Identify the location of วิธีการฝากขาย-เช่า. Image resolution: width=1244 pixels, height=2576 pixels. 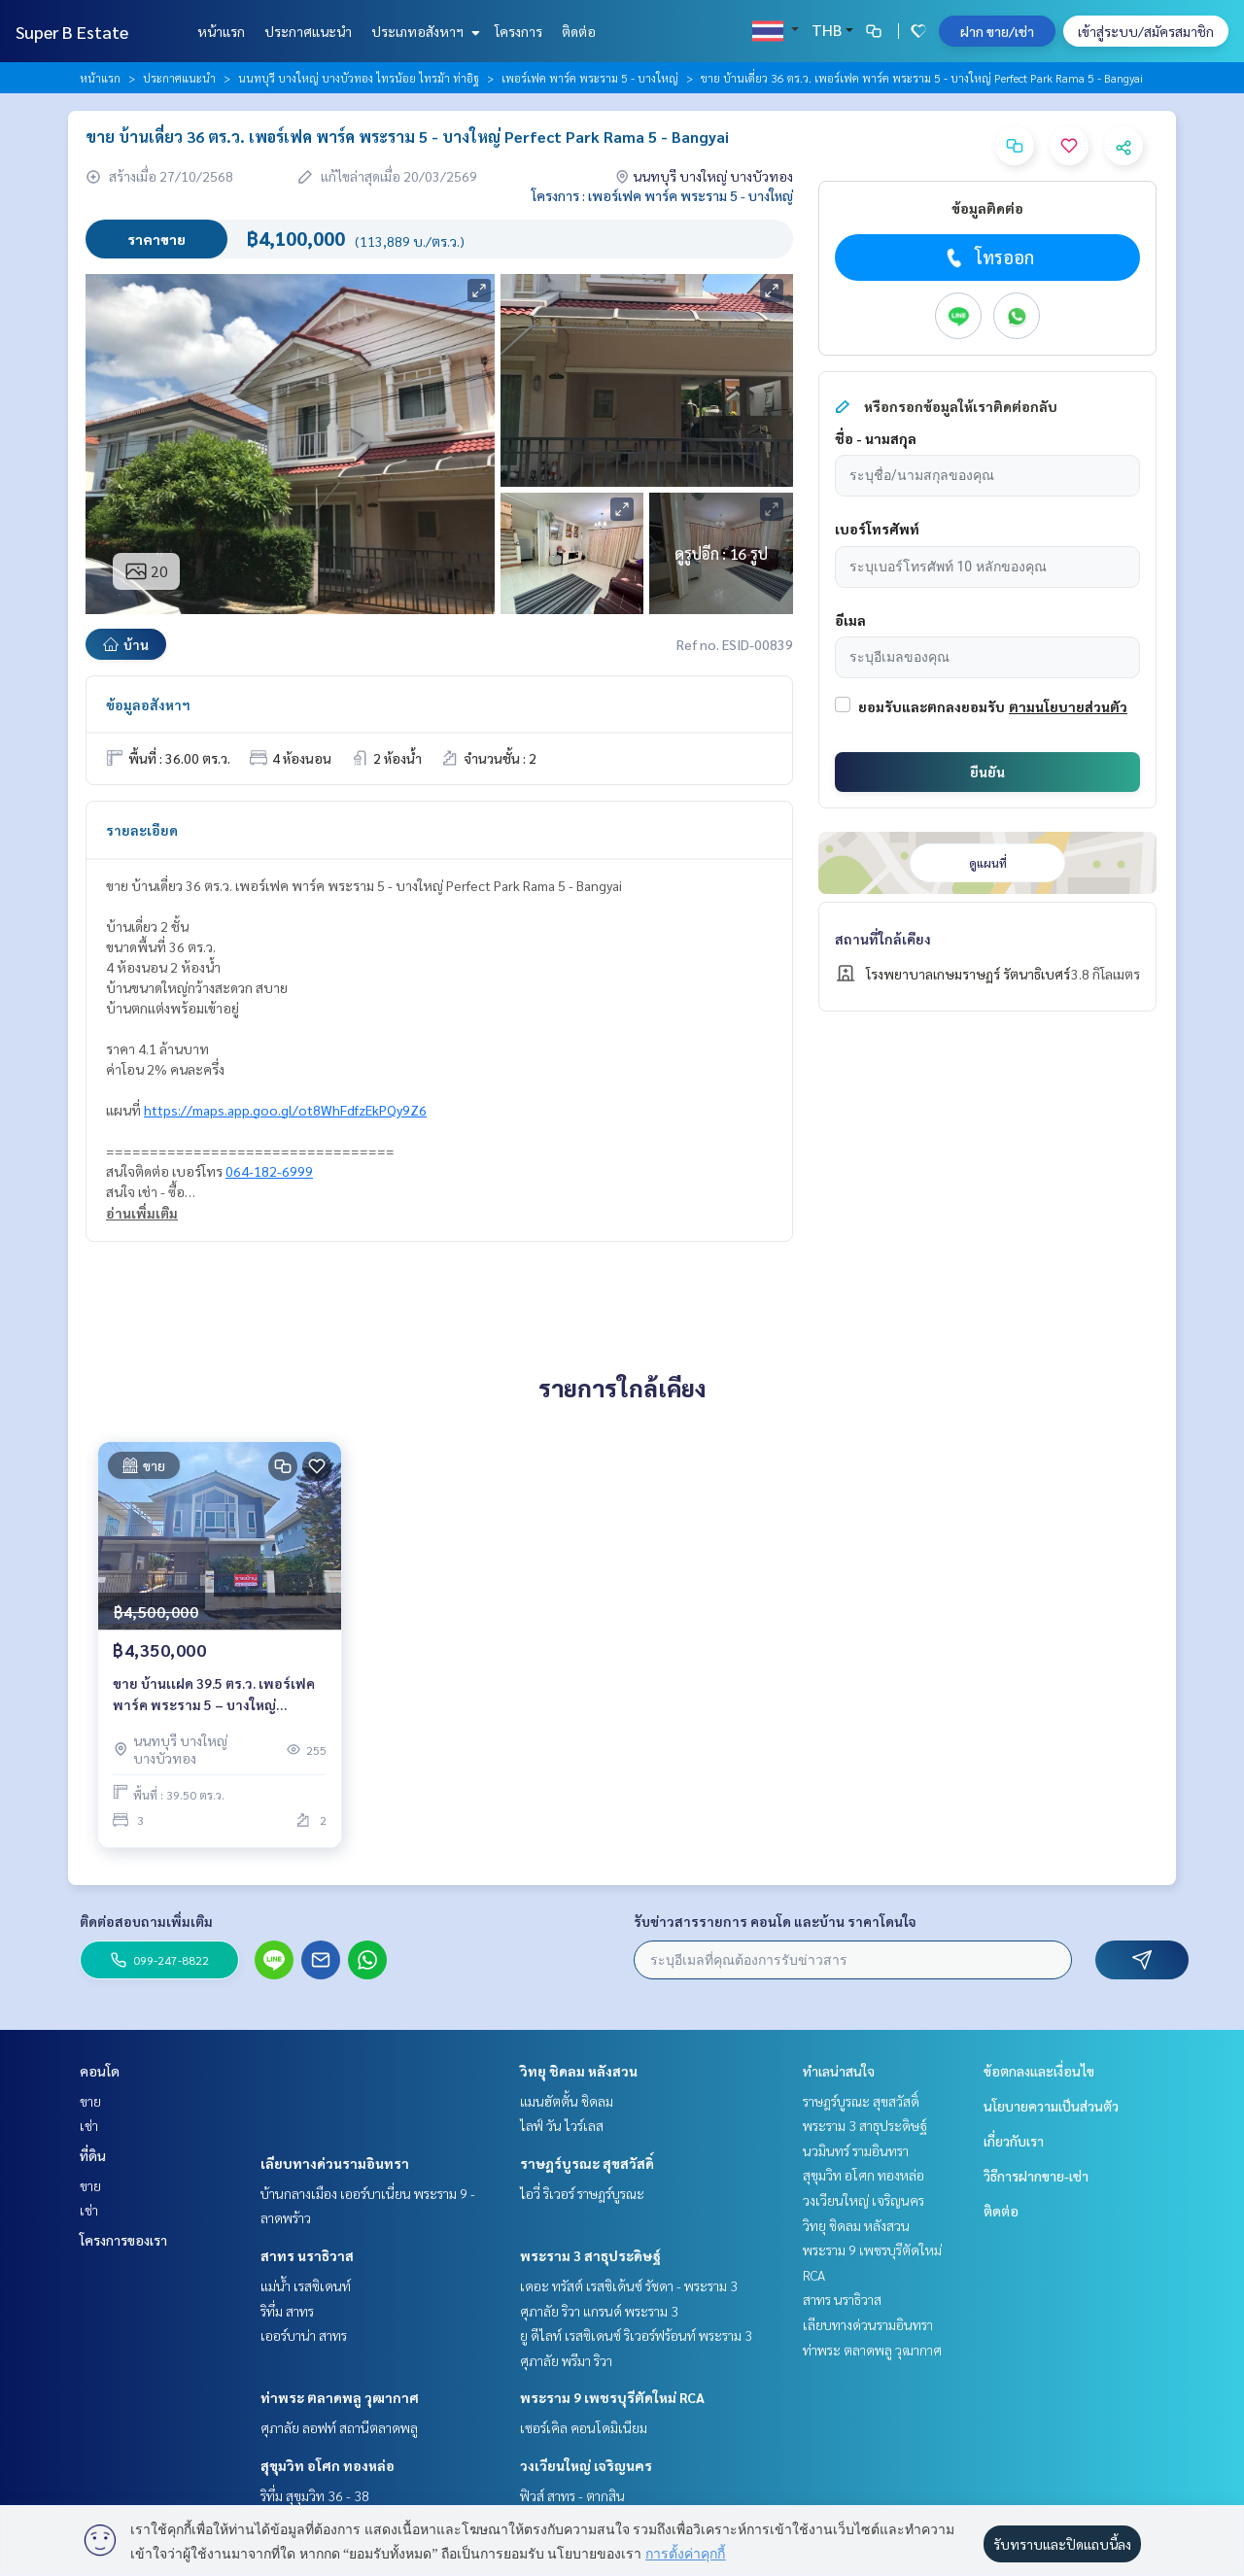
(1036, 2175).